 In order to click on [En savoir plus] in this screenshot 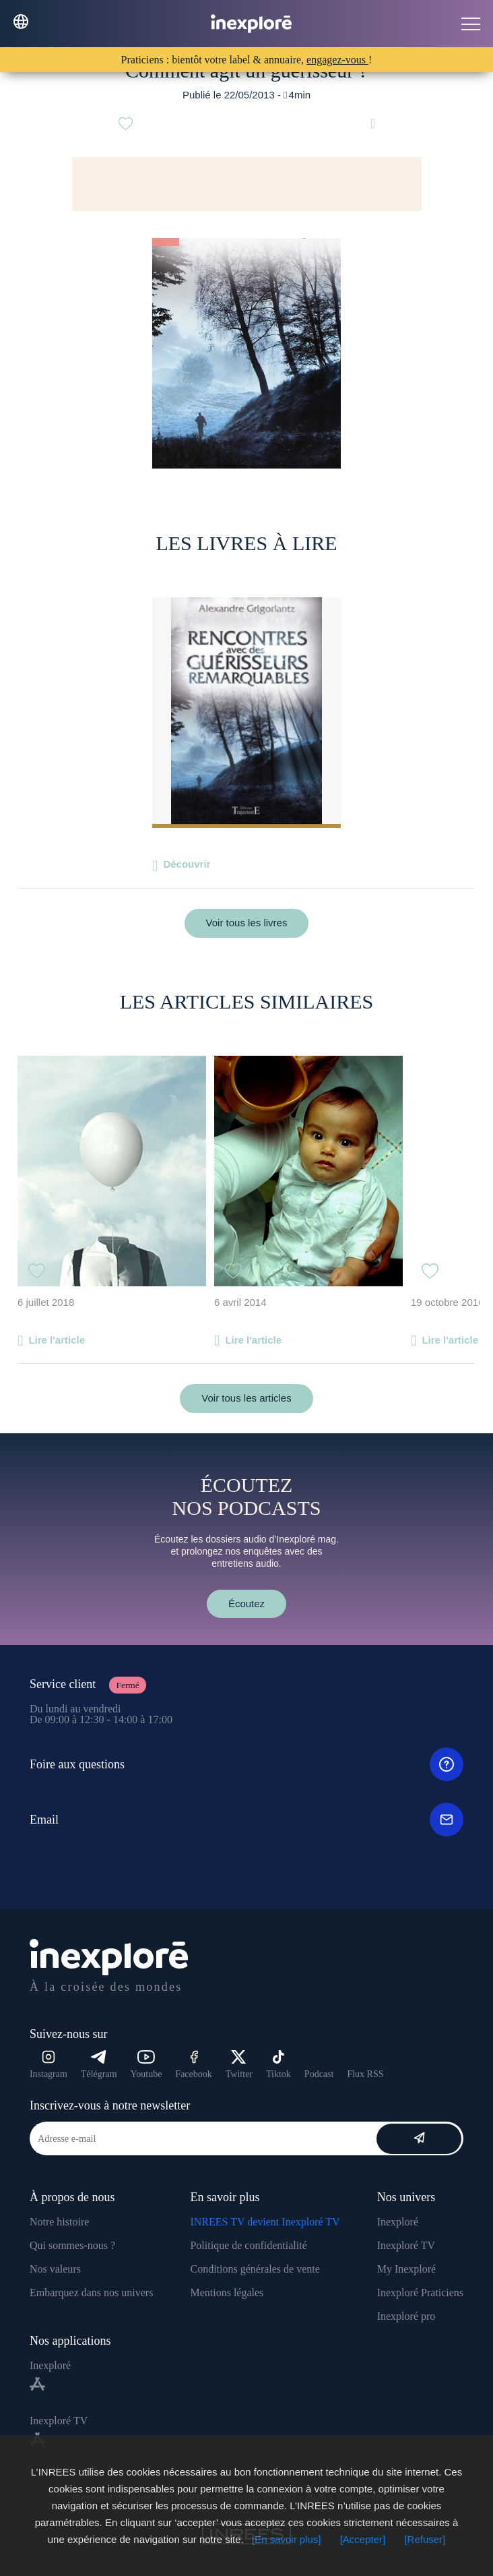, I will do `click(286, 2539)`.